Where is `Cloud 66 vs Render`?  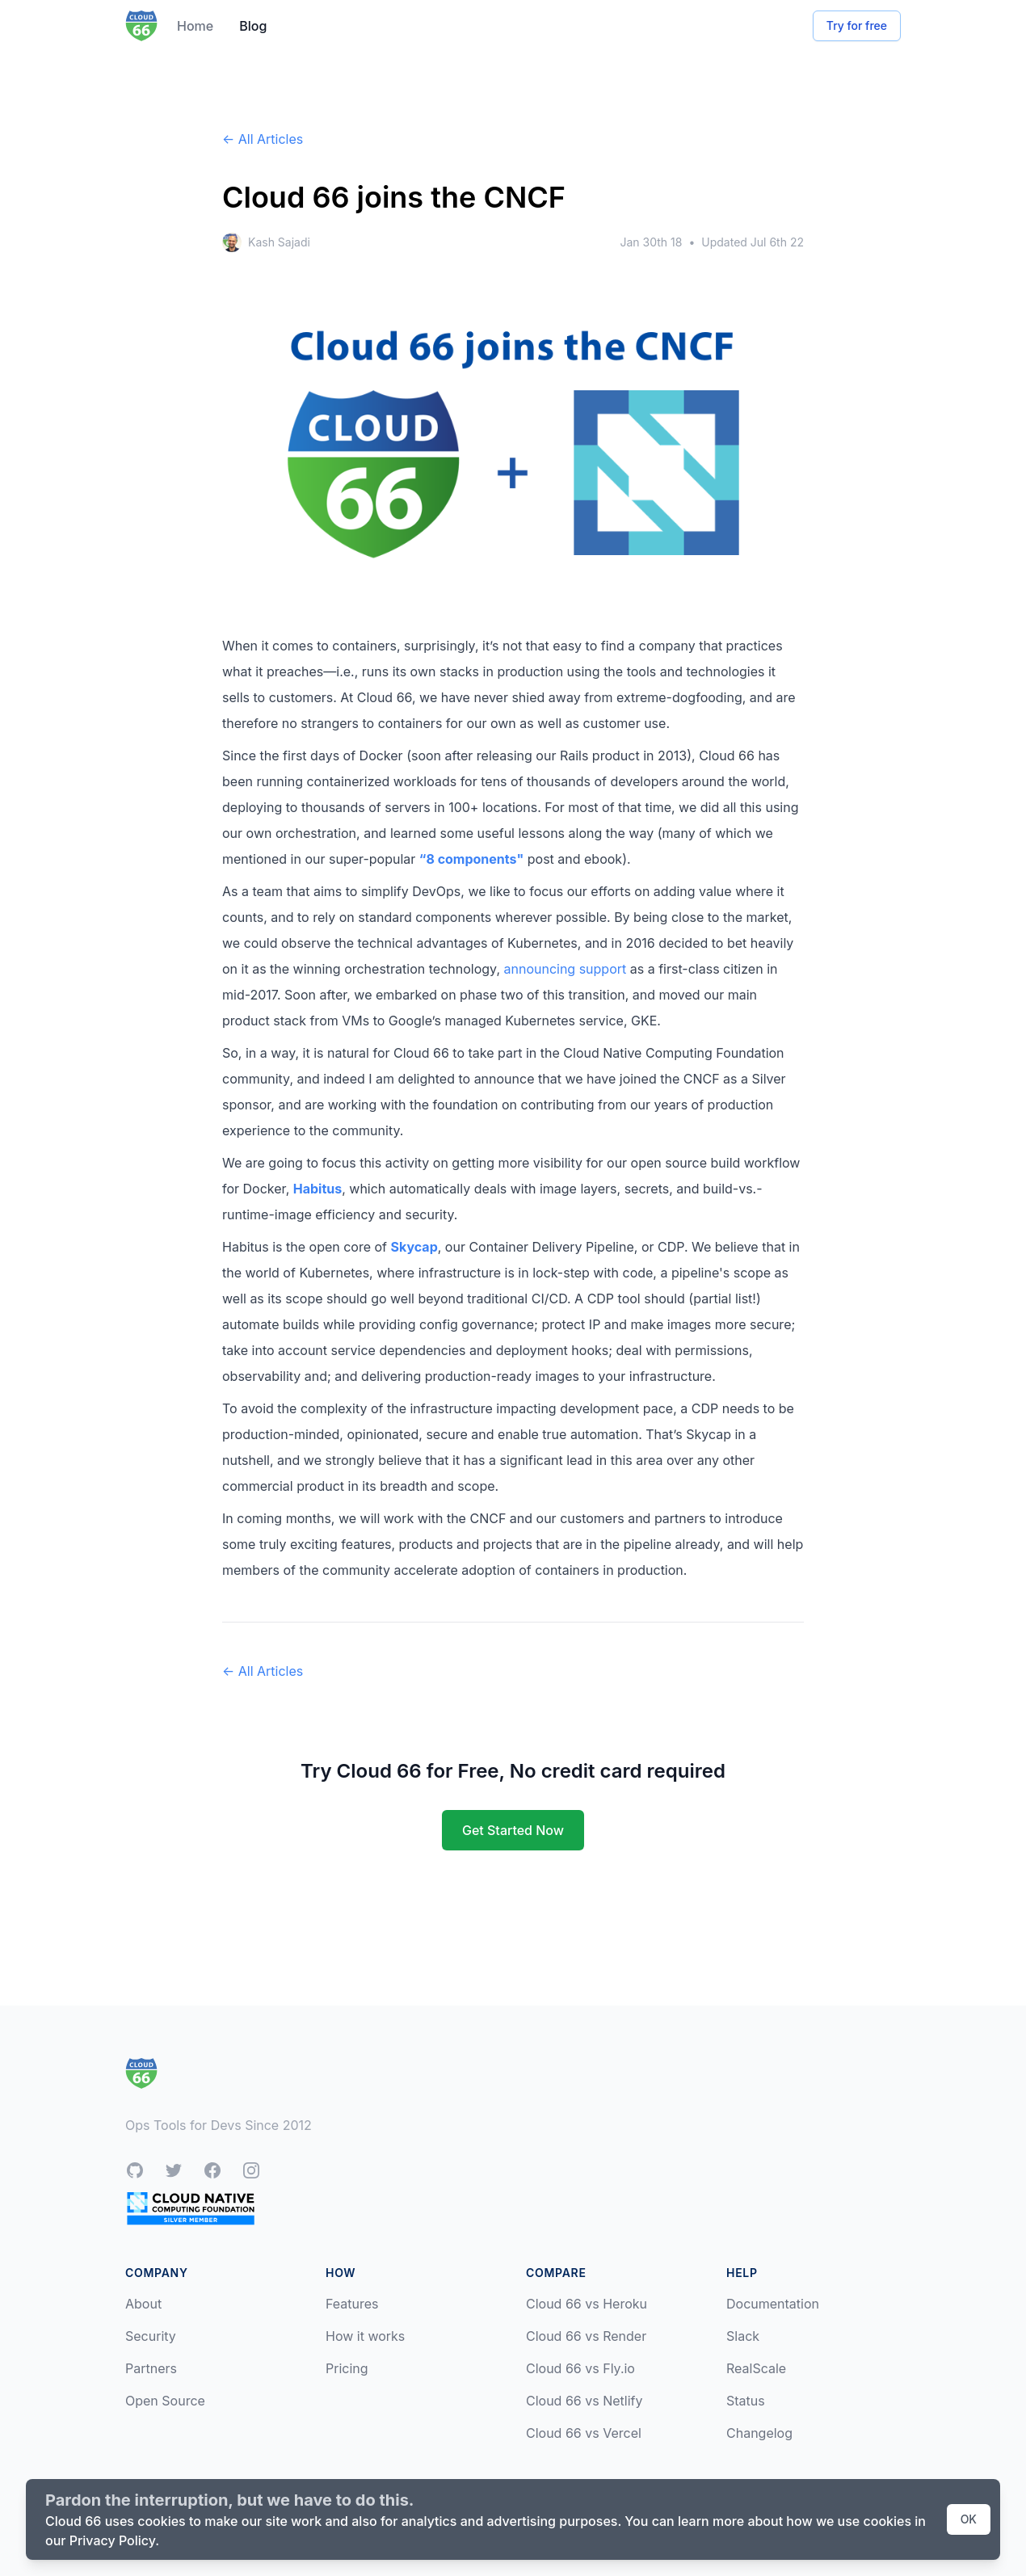
Cloud 66 vs Render is located at coordinates (586, 2336).